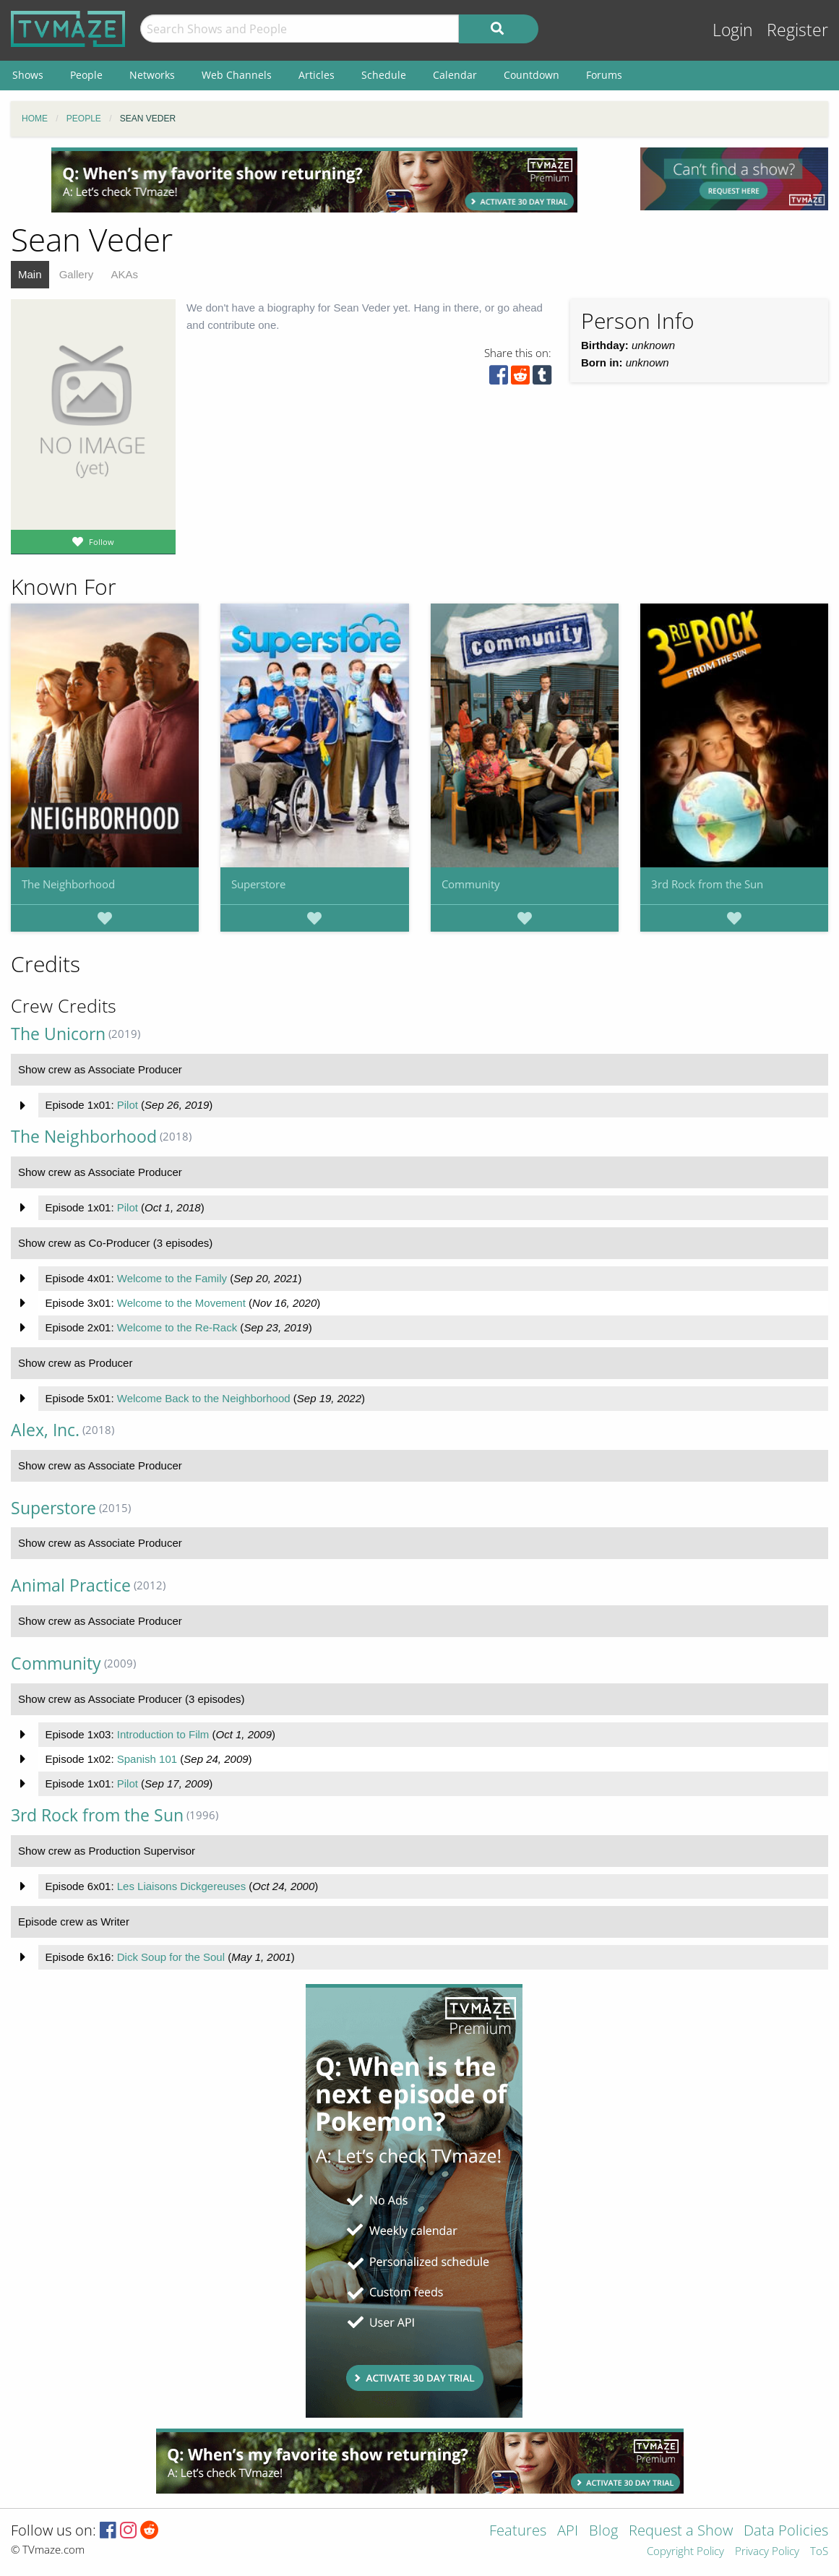  Describe the element at coordinates (455, 75) in the screenshot. I see `Calendar [menuitem]` at that location.